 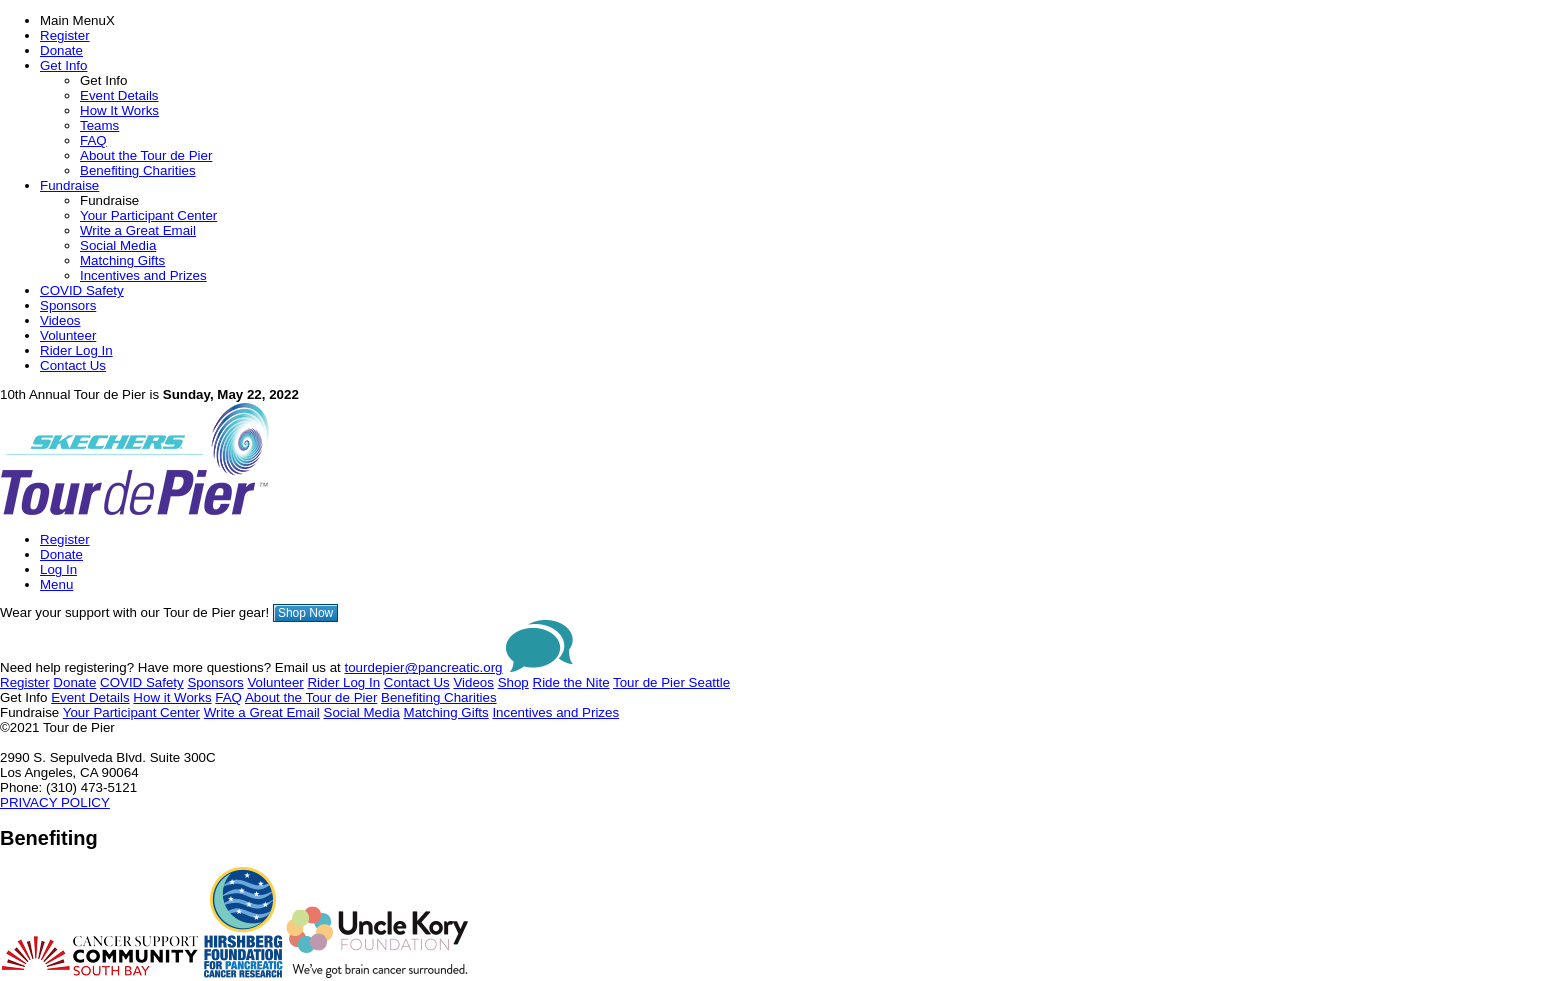 I want to click on COVID Safety, so click(x=82, y=290).